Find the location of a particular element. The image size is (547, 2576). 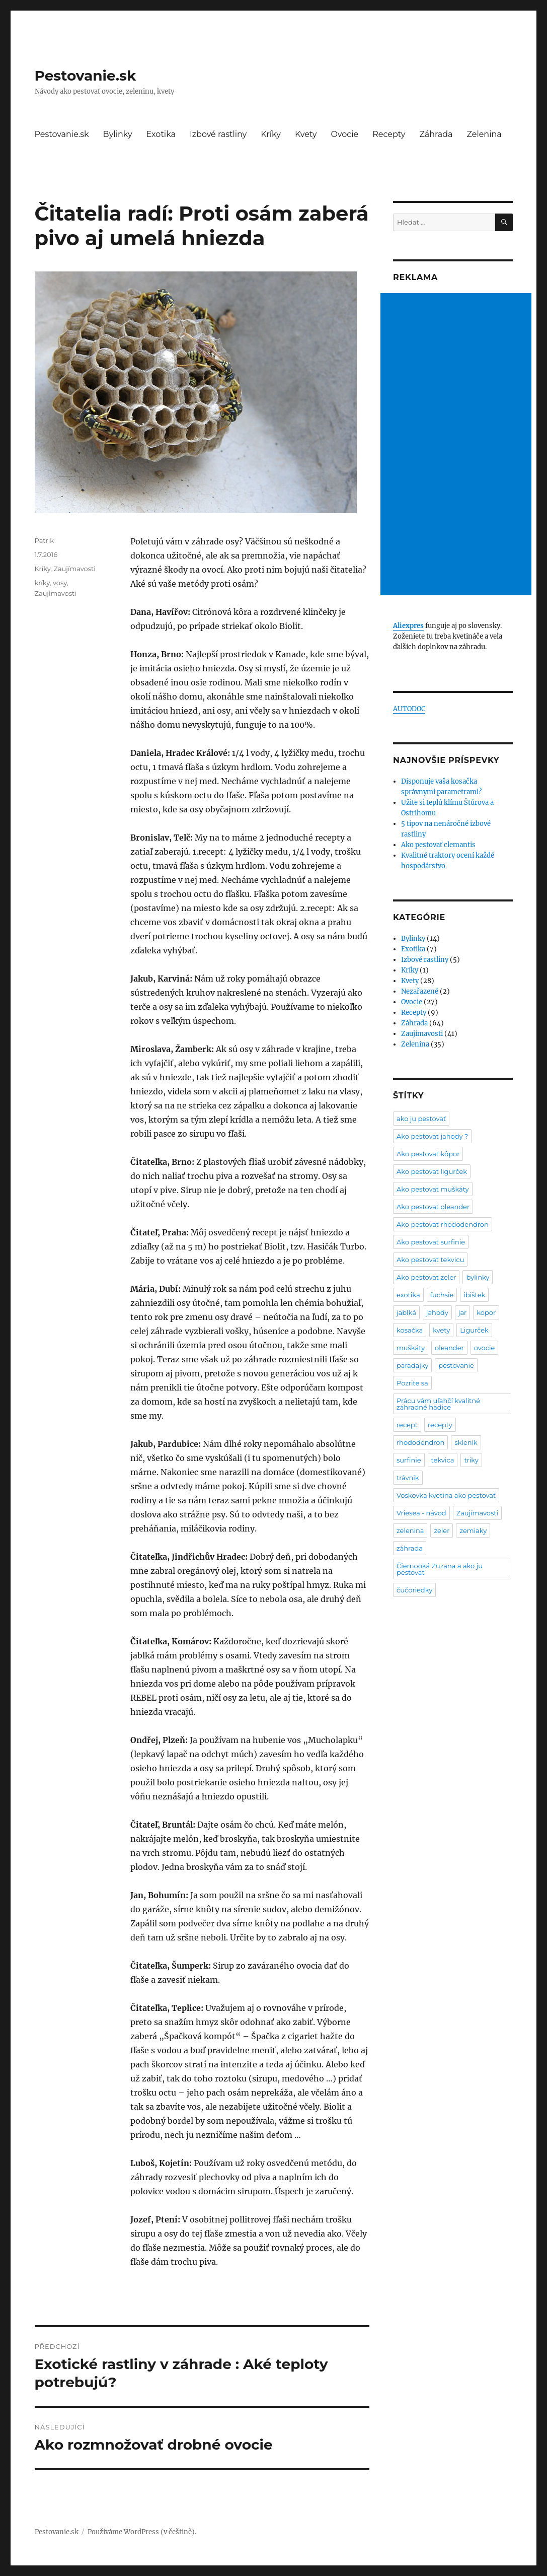

[Advertisement] is located at coordinates (457, 445).